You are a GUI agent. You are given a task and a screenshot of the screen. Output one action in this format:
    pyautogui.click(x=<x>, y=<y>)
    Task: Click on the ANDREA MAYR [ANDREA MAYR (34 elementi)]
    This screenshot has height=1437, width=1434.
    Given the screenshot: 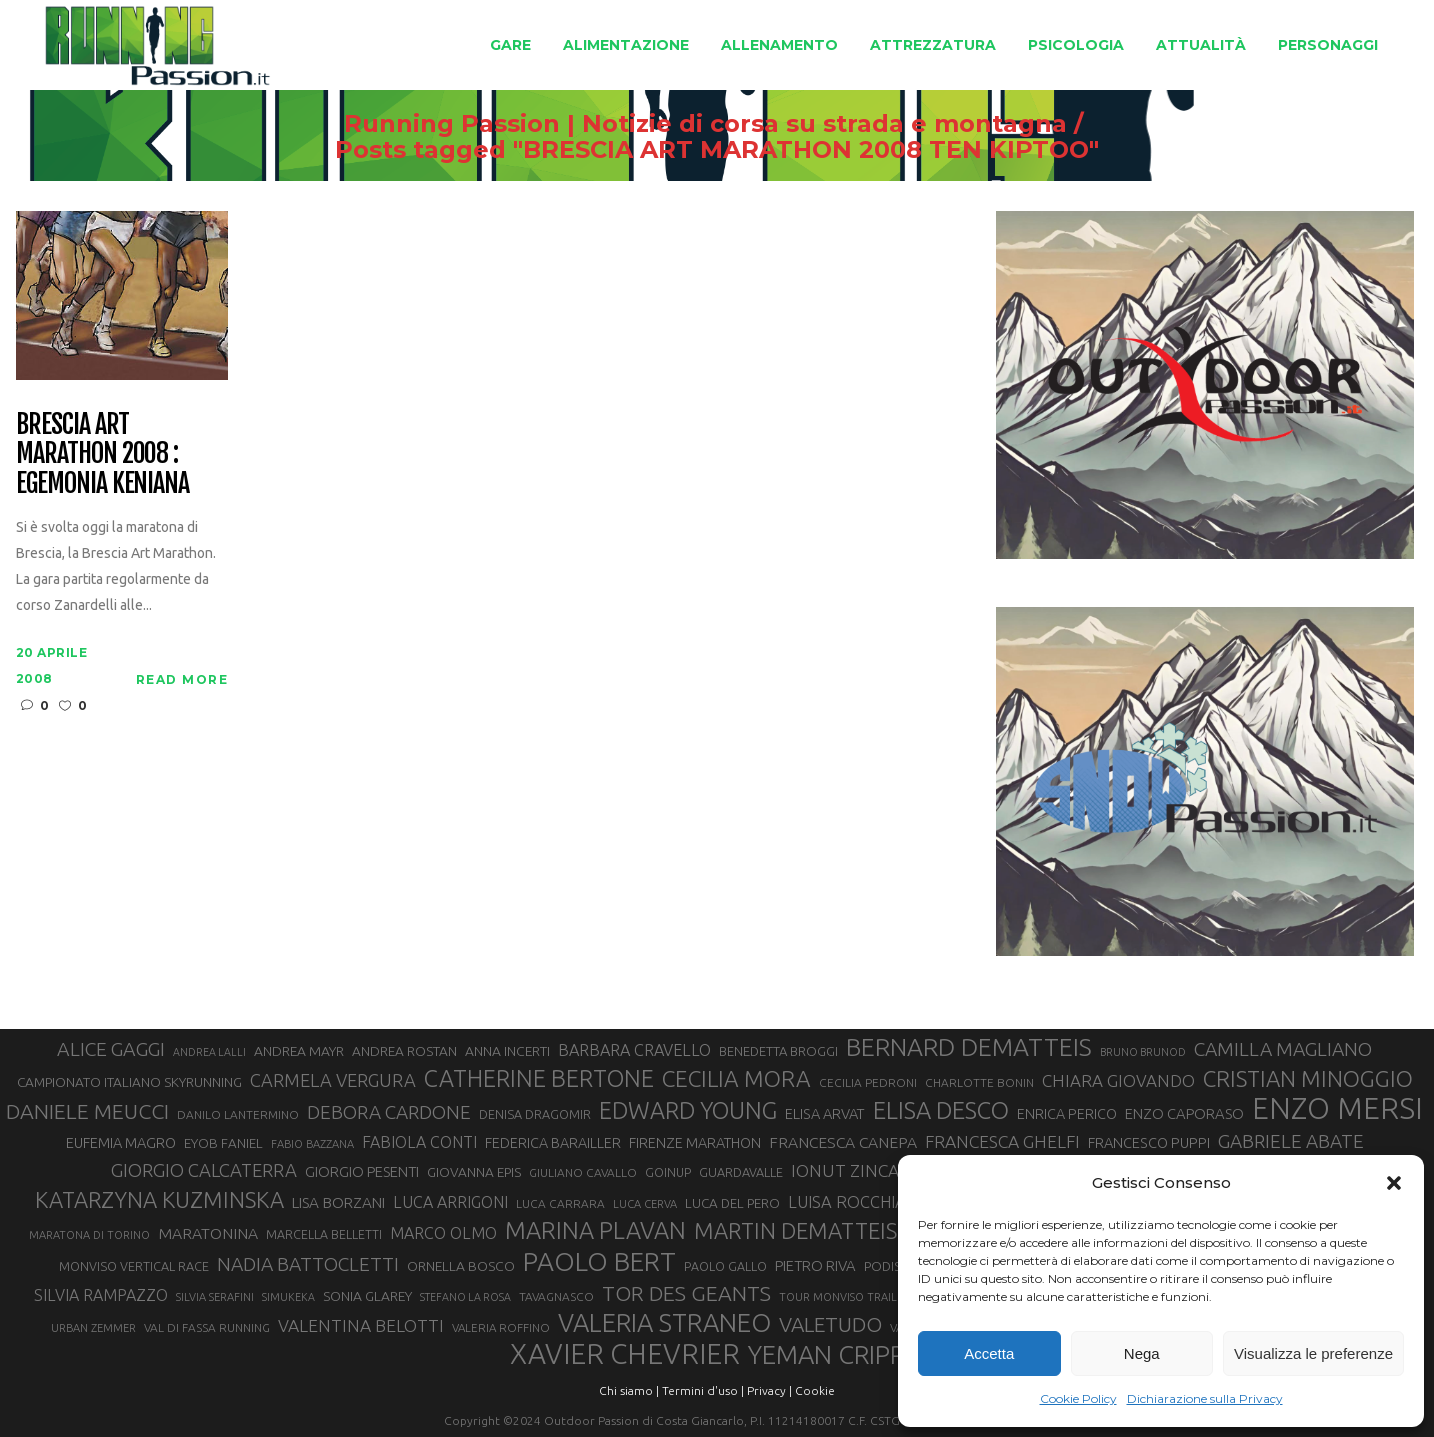 What is the action you would take?
    pyautogui.click(x=299, y=1051)
    